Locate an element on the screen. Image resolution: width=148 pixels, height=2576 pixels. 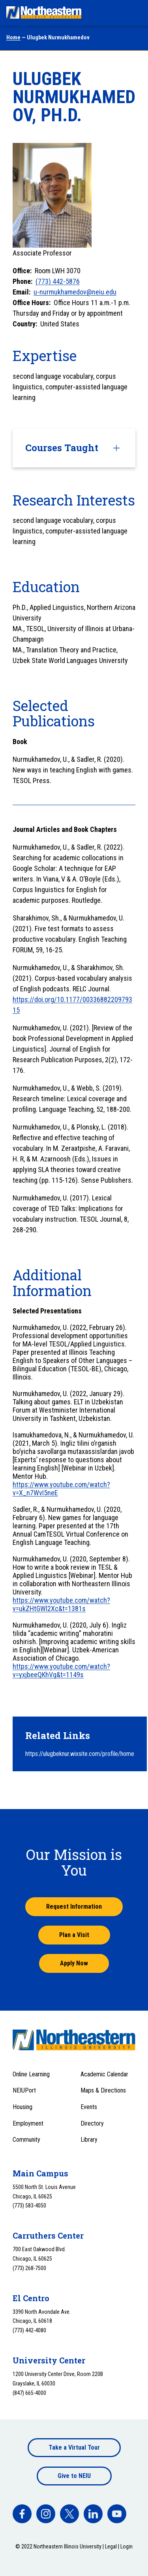
Give to NEIU is located at coordinates (74, 2476).